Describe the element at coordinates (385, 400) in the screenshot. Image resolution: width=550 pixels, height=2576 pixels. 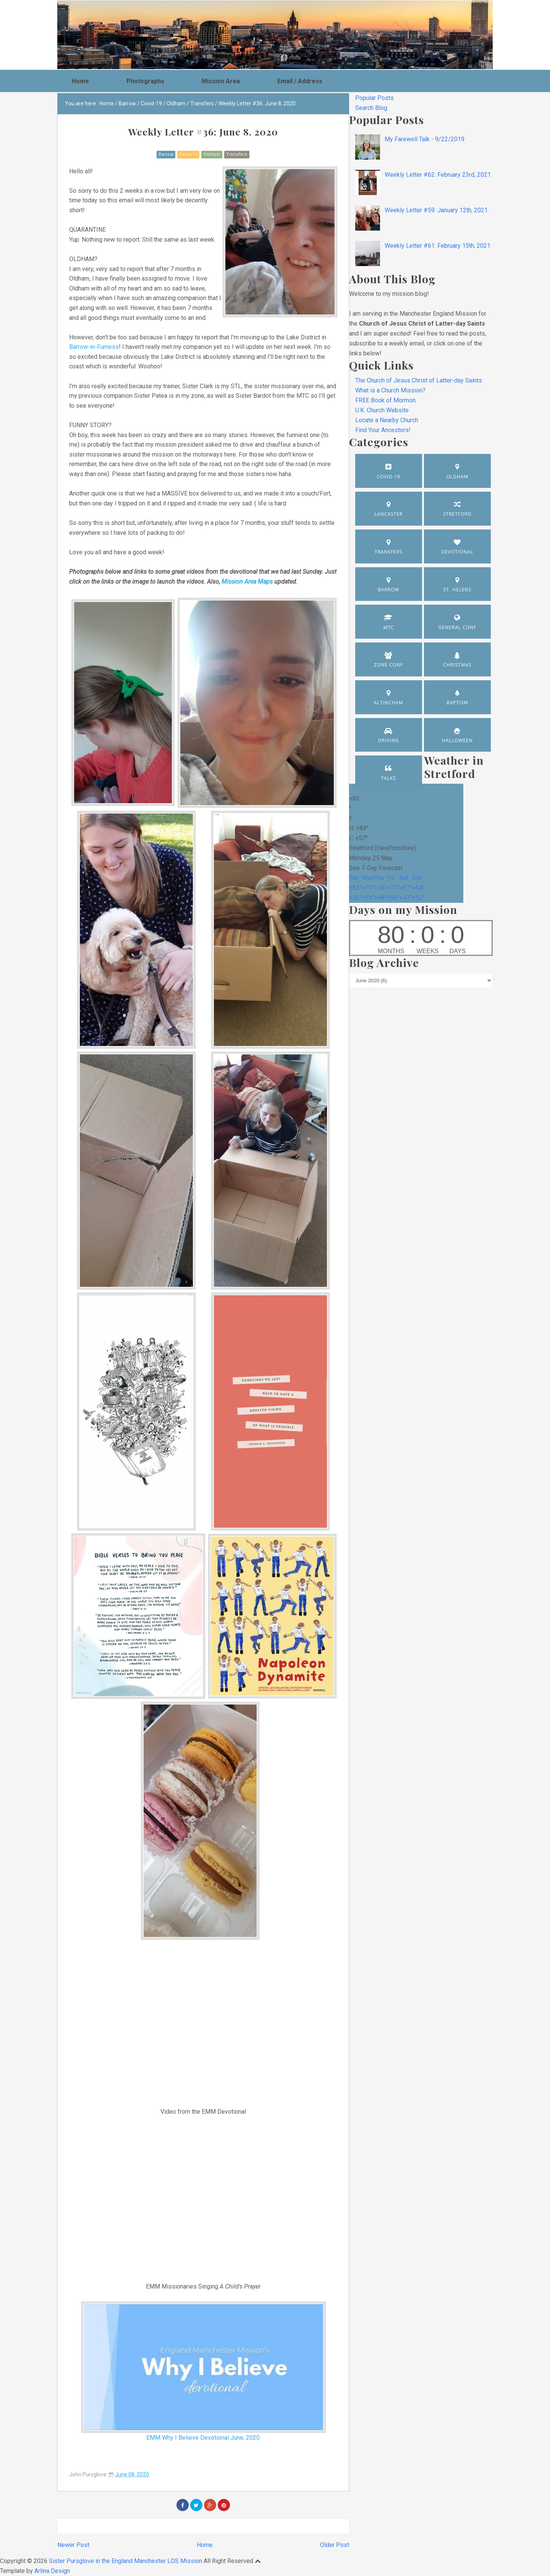
I see `FREE Book of Mormon` at that location.